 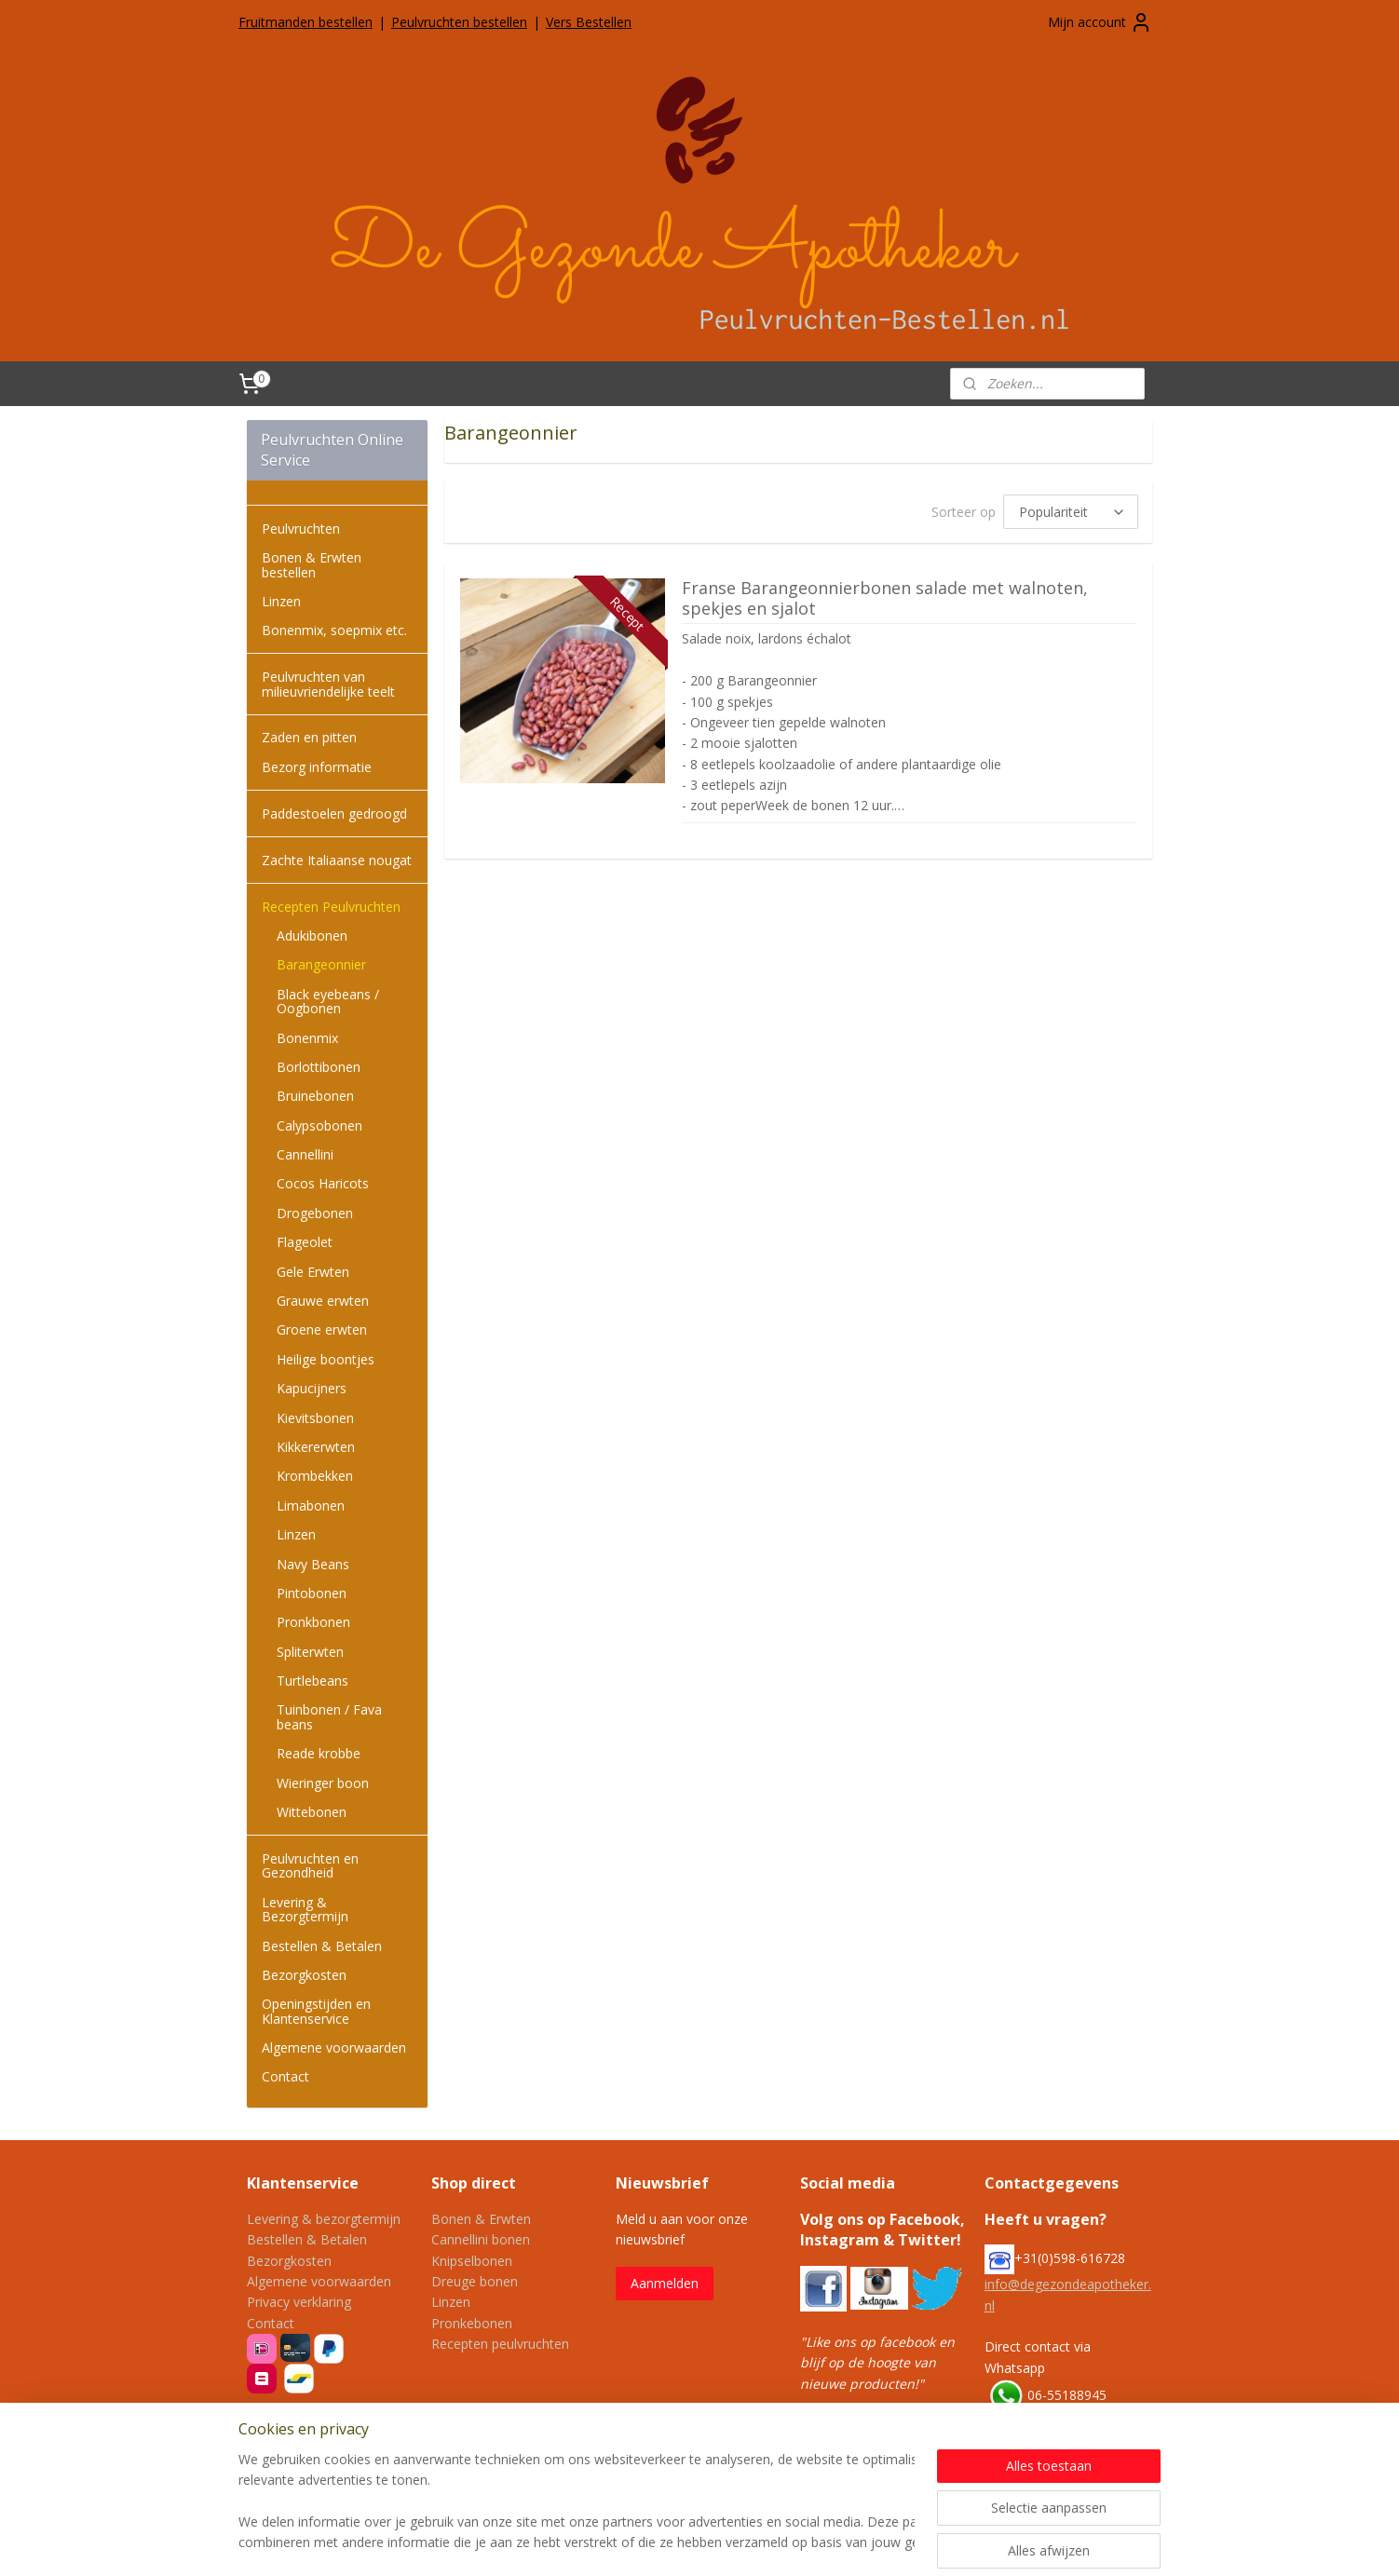 What do you see at coordinates (322, 1329) in the screenshot?
I see `Groene erwten` at bounding box center [322, 1329].